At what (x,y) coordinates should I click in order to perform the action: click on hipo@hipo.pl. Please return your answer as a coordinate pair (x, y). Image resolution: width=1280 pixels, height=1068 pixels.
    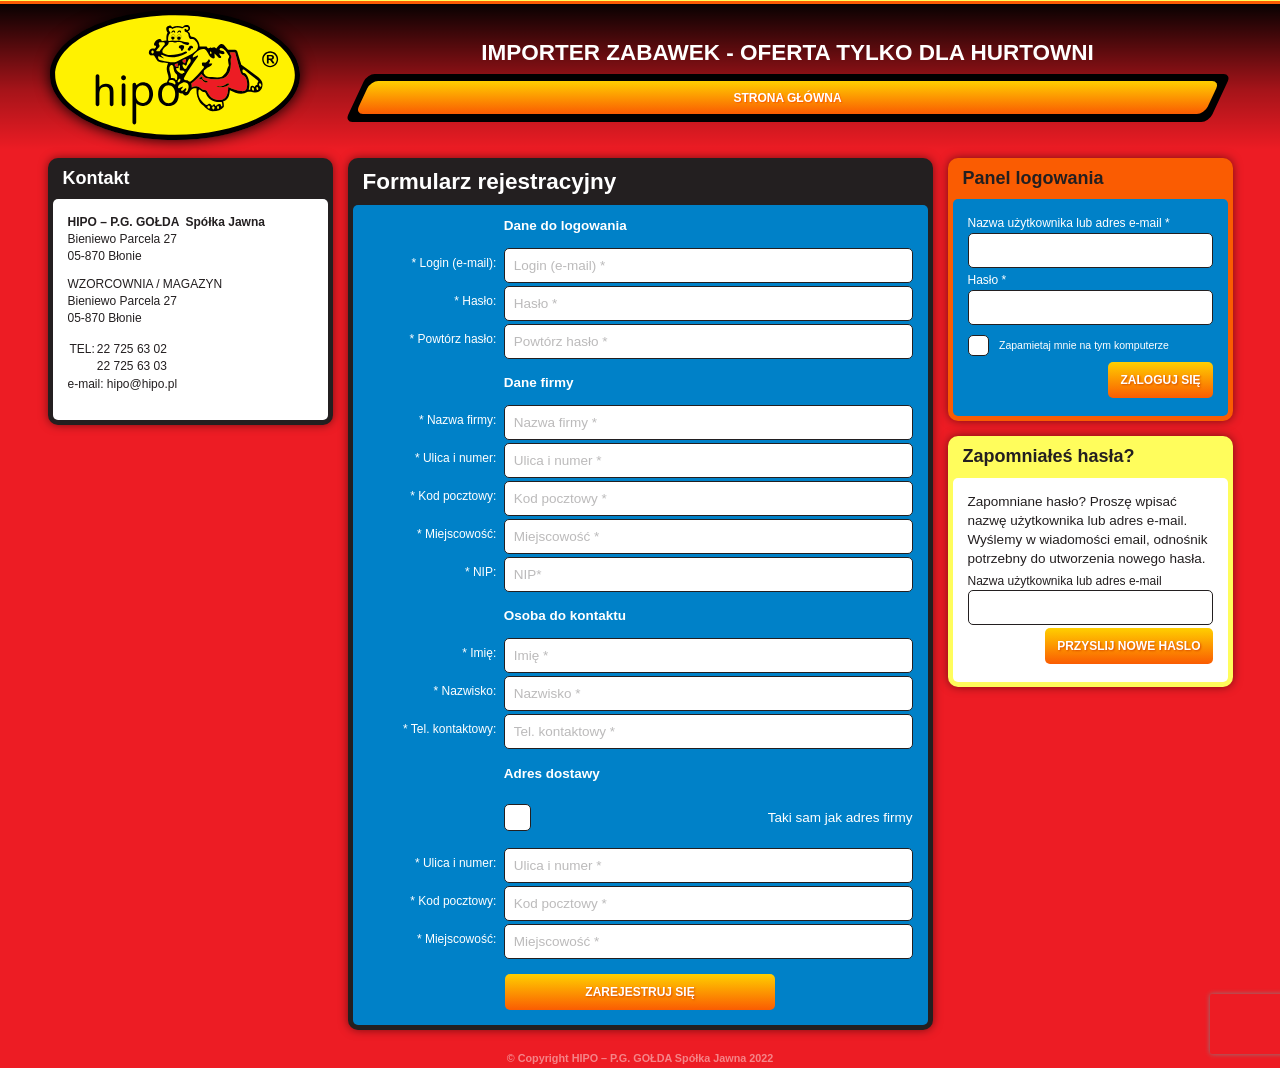
    Looking at the image, I should click on (142, 384).